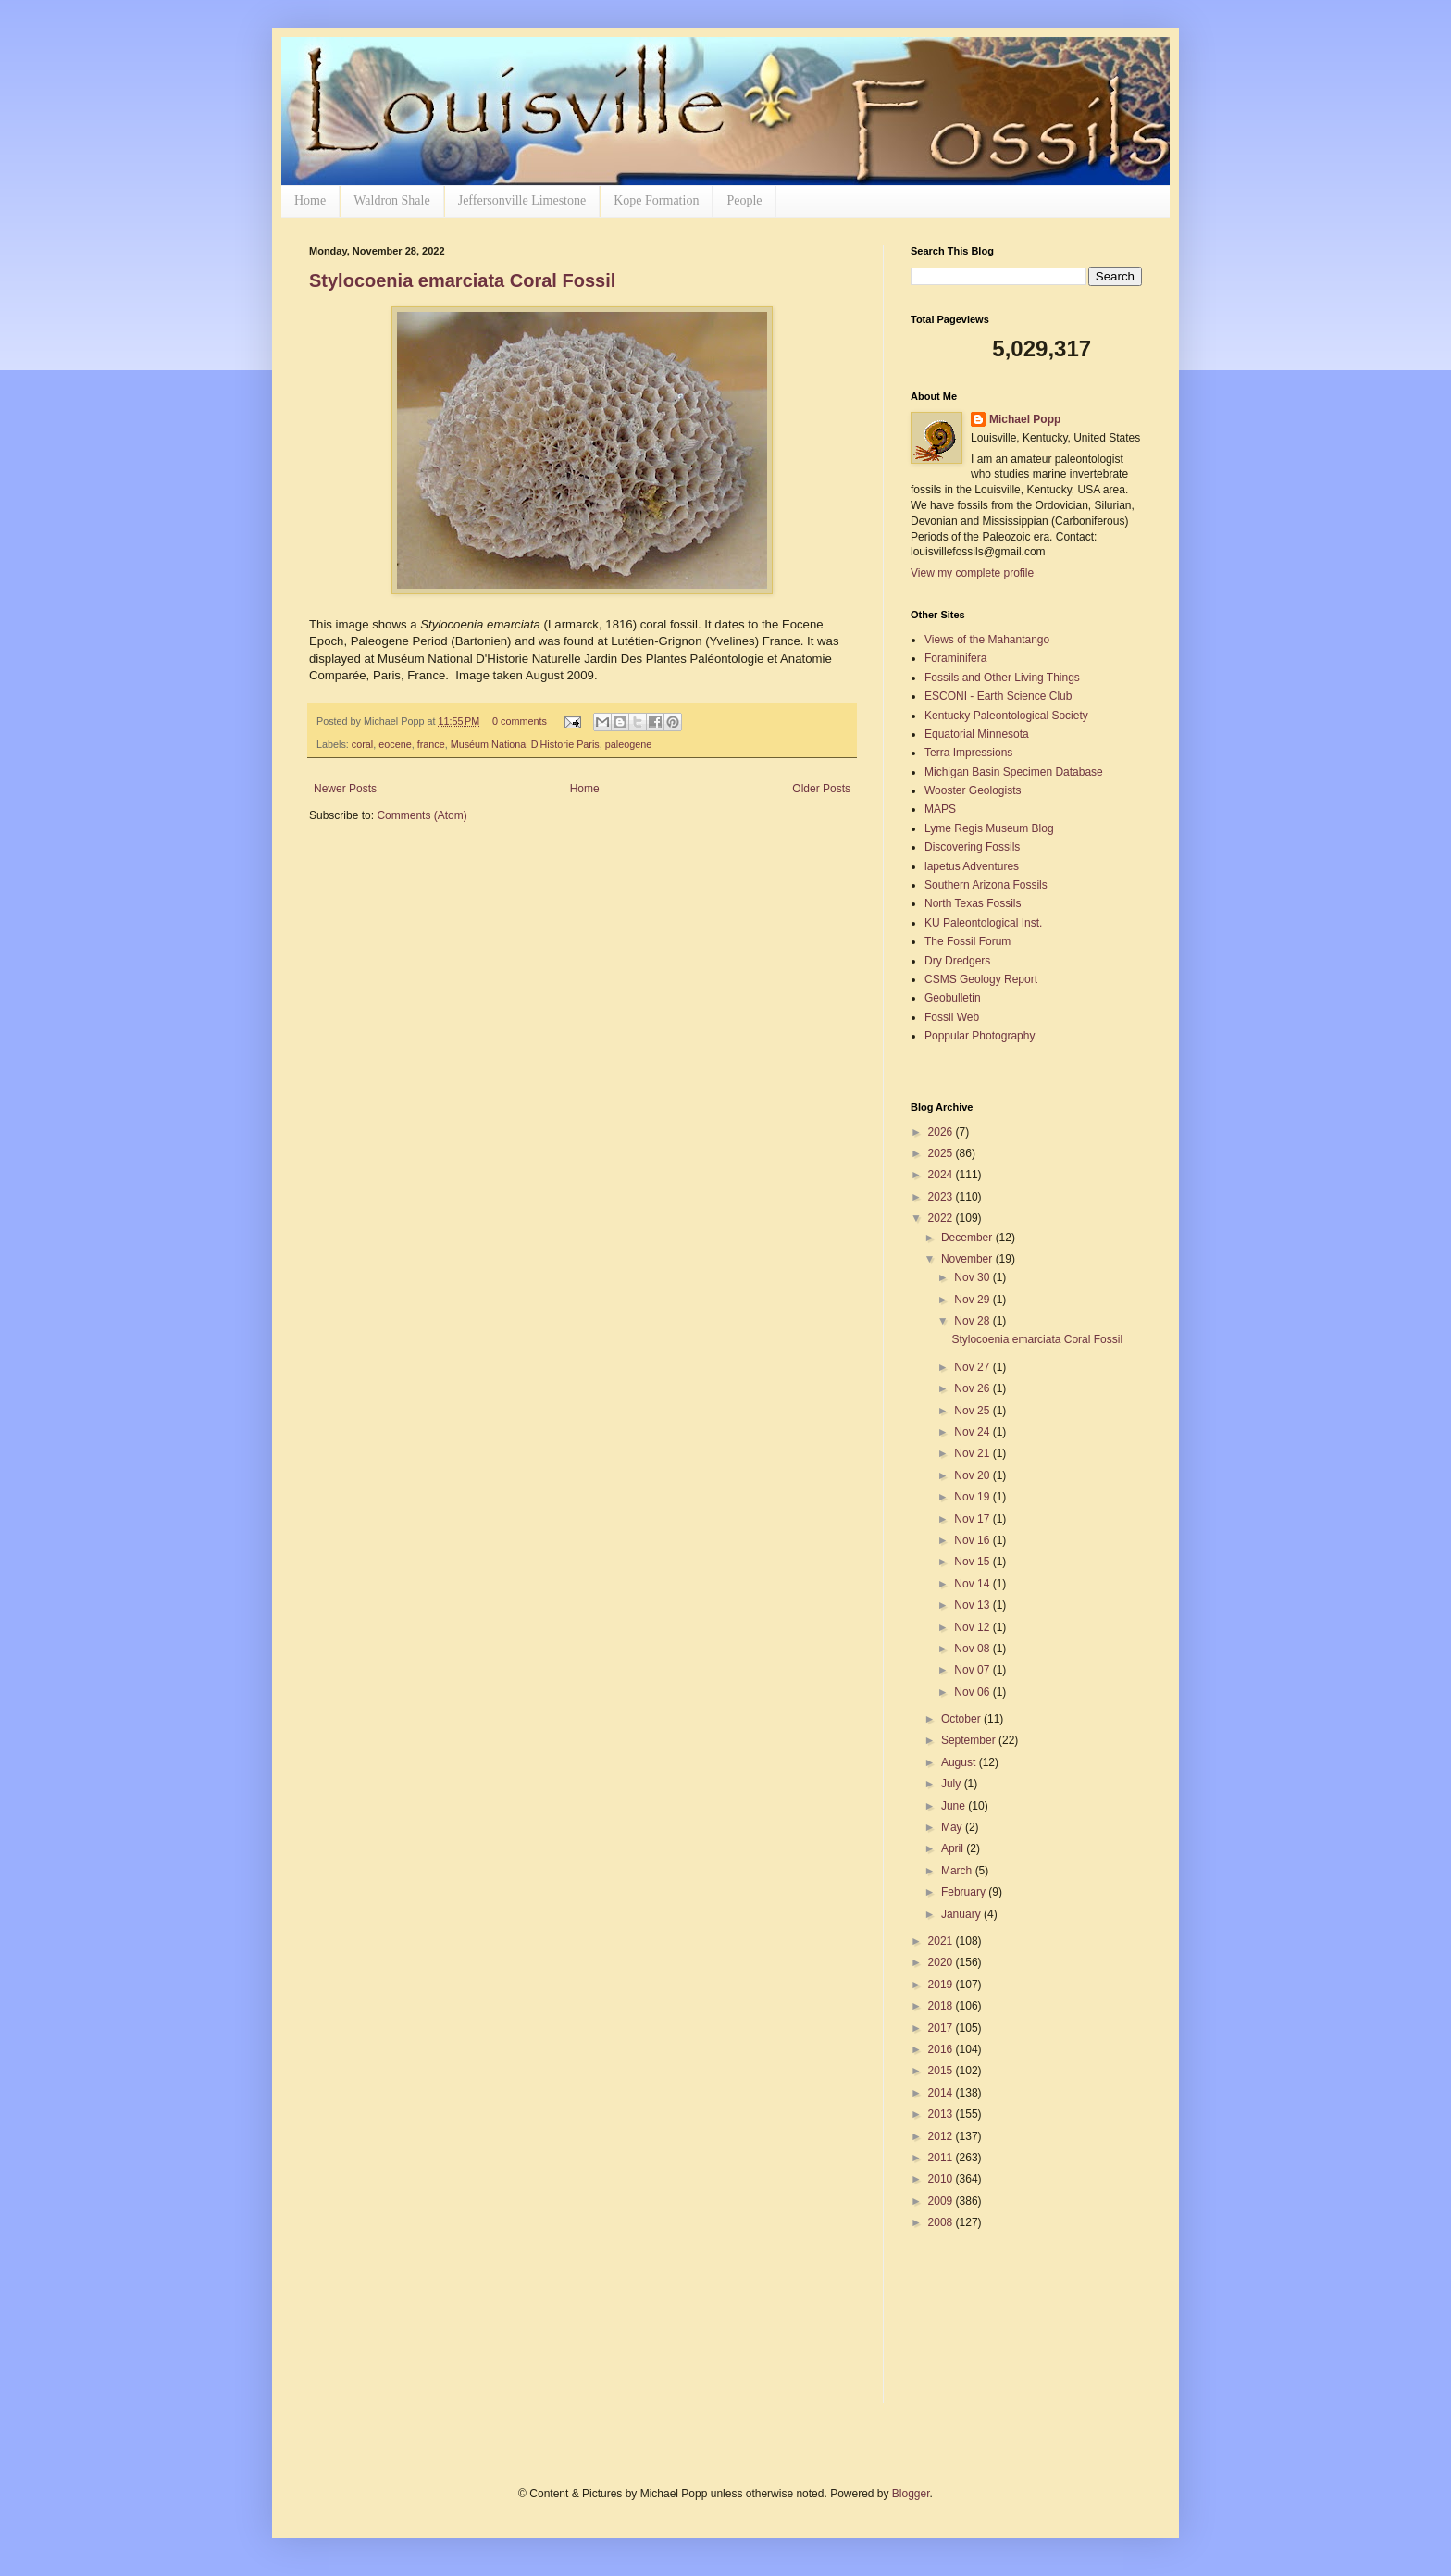 This screenshot has height=2576, width=1451. Describe the element at coordinates (967, 941) in the screenshot. I see `The Fossil Forum` at that location.